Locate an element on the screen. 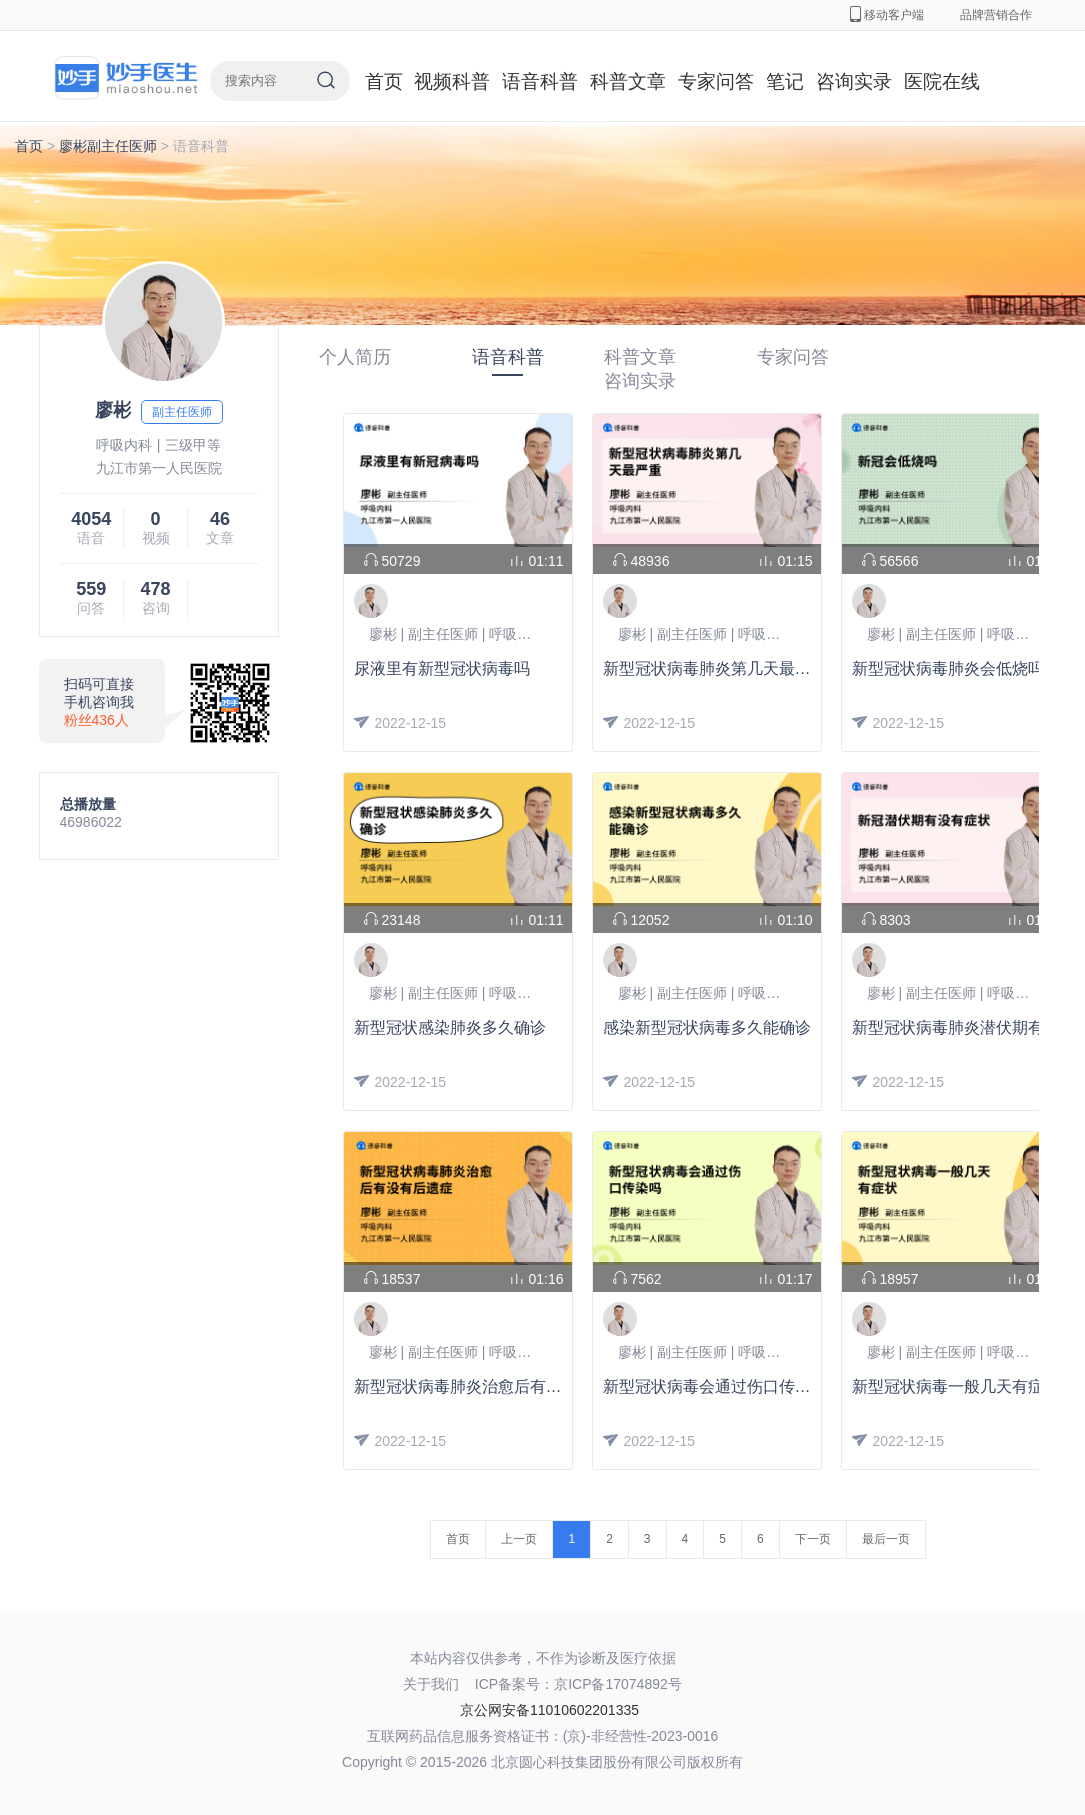 This screenshot has width=1085, height=1815. 廖彬副主任医师 is located at coordinates (108, 146).